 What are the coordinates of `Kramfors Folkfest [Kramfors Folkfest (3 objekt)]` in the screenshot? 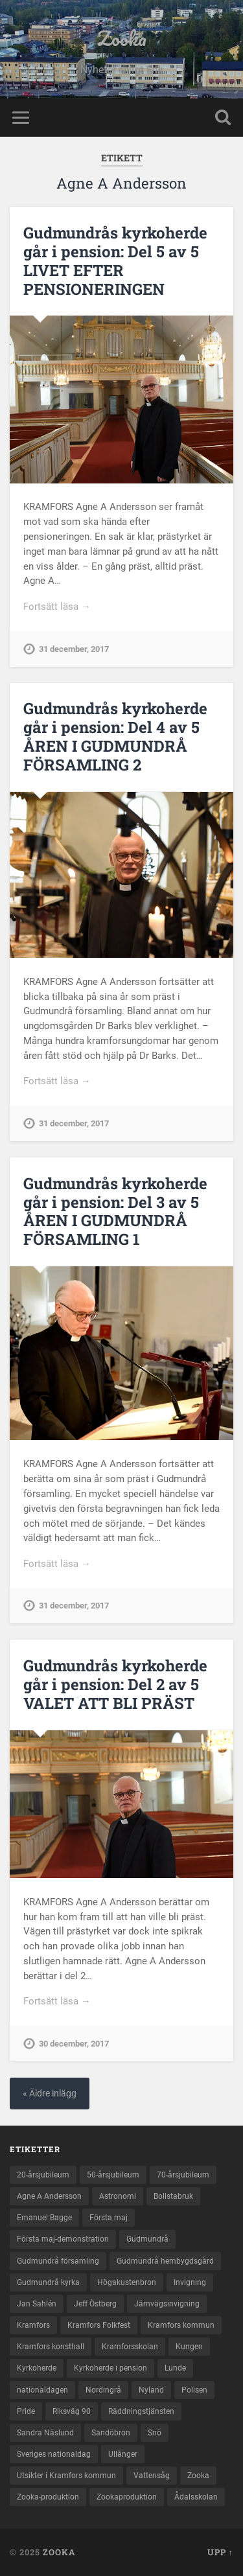 It's located at (98, 2325).